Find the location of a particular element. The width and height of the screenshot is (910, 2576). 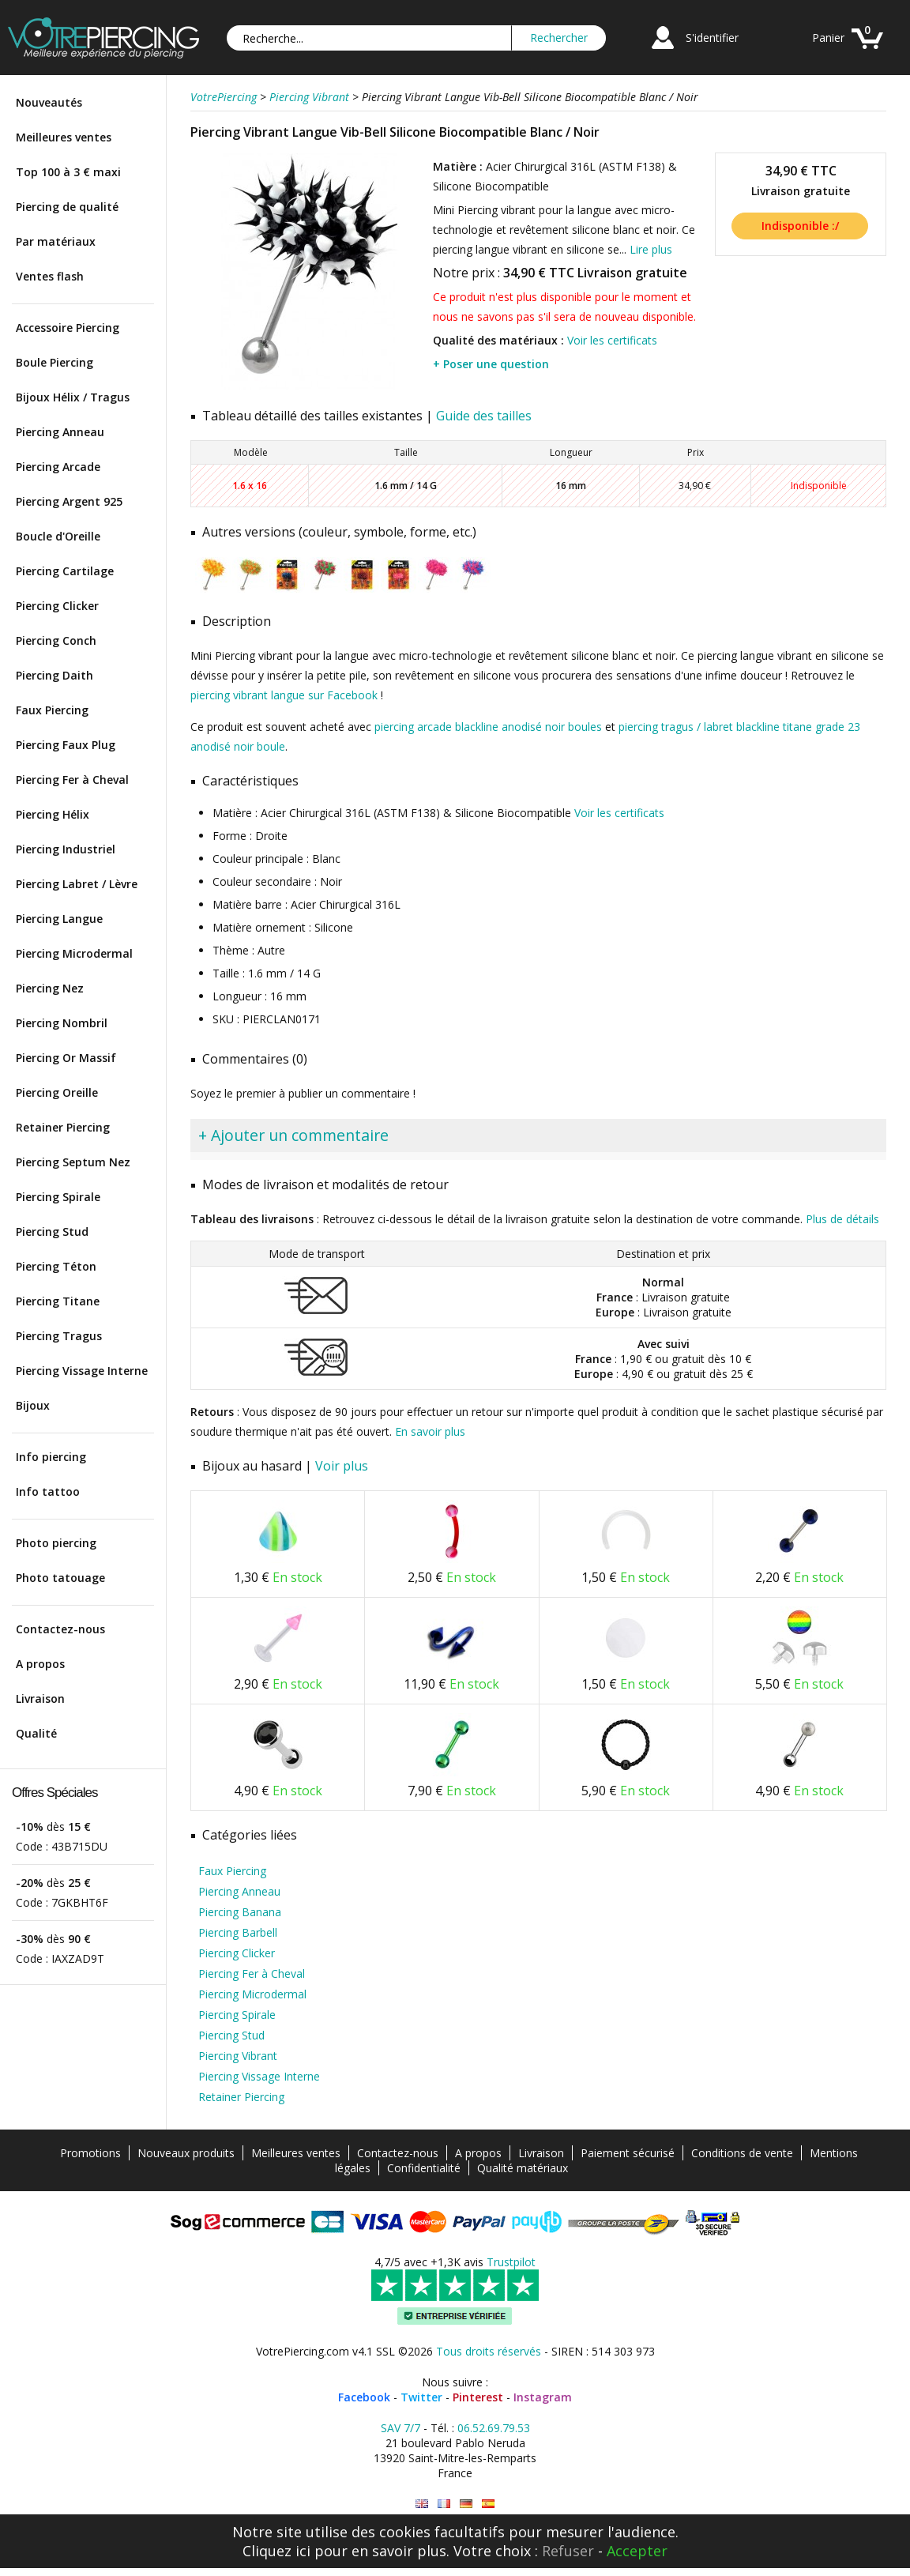

Confidentialité is located at coordinates (424, 2167).